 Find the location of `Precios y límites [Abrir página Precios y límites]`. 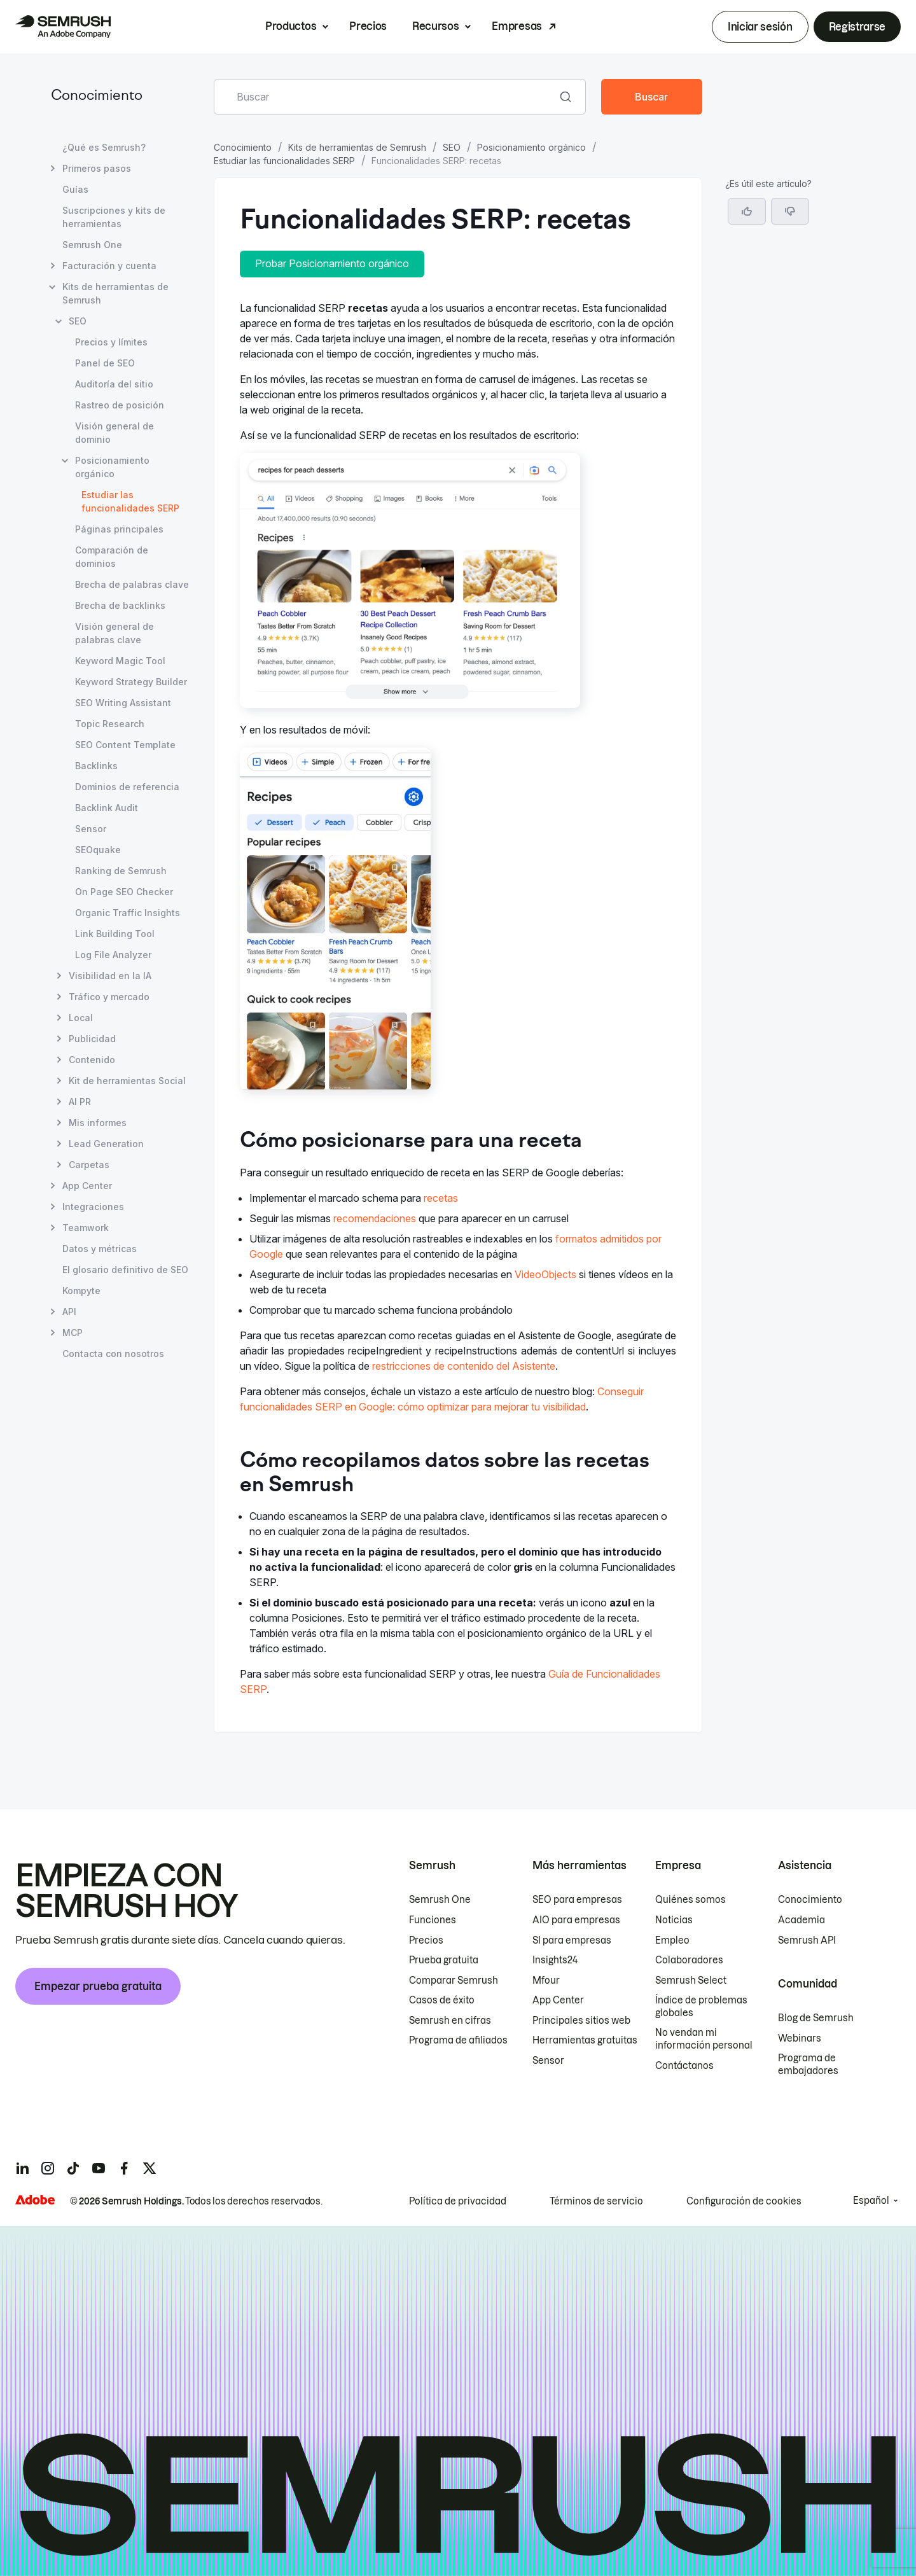

Precios y límites [Abrir página Precios y límites] is located at coordinates (111, 342).